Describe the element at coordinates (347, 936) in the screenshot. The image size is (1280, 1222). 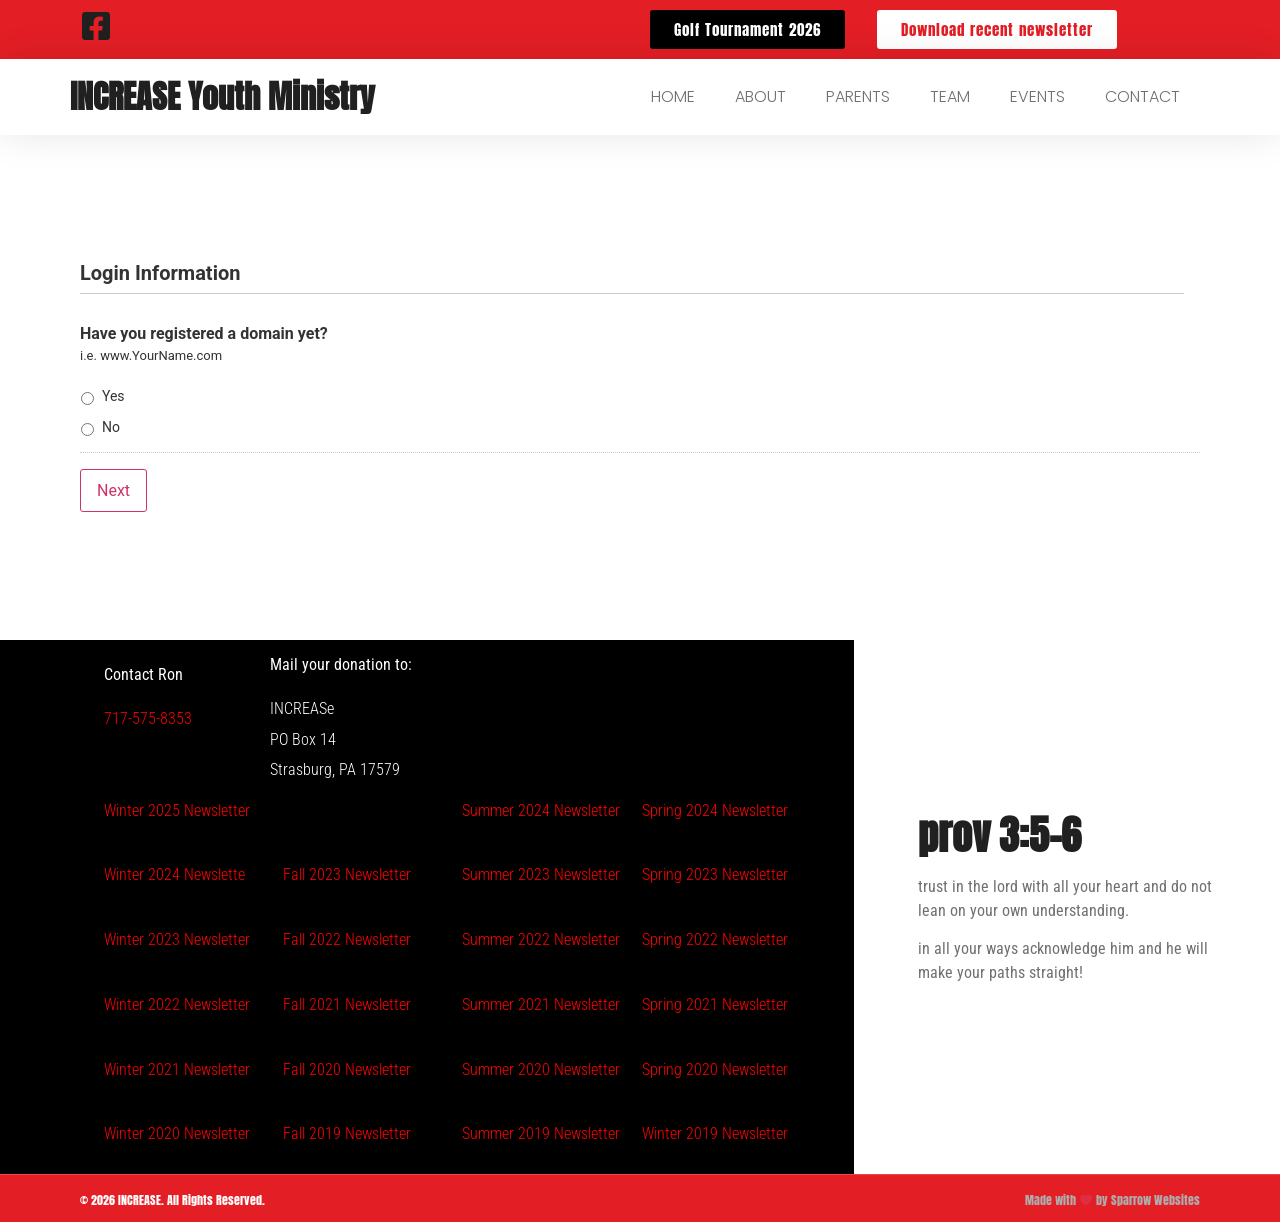
I see `Fall 2022 Newsletter` at that location.